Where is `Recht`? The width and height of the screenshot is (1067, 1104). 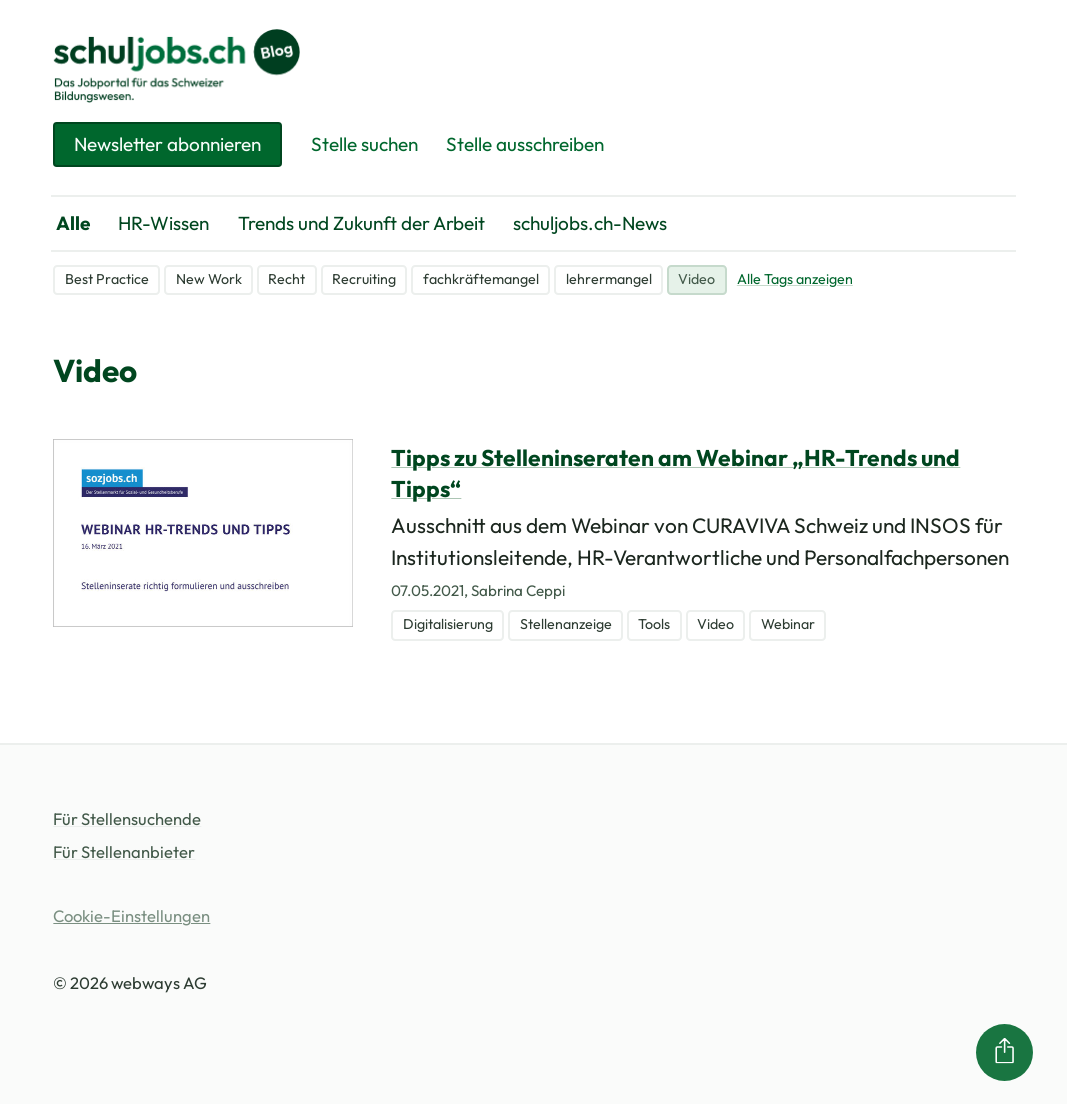
Recht is located at coordinates (286, 279).